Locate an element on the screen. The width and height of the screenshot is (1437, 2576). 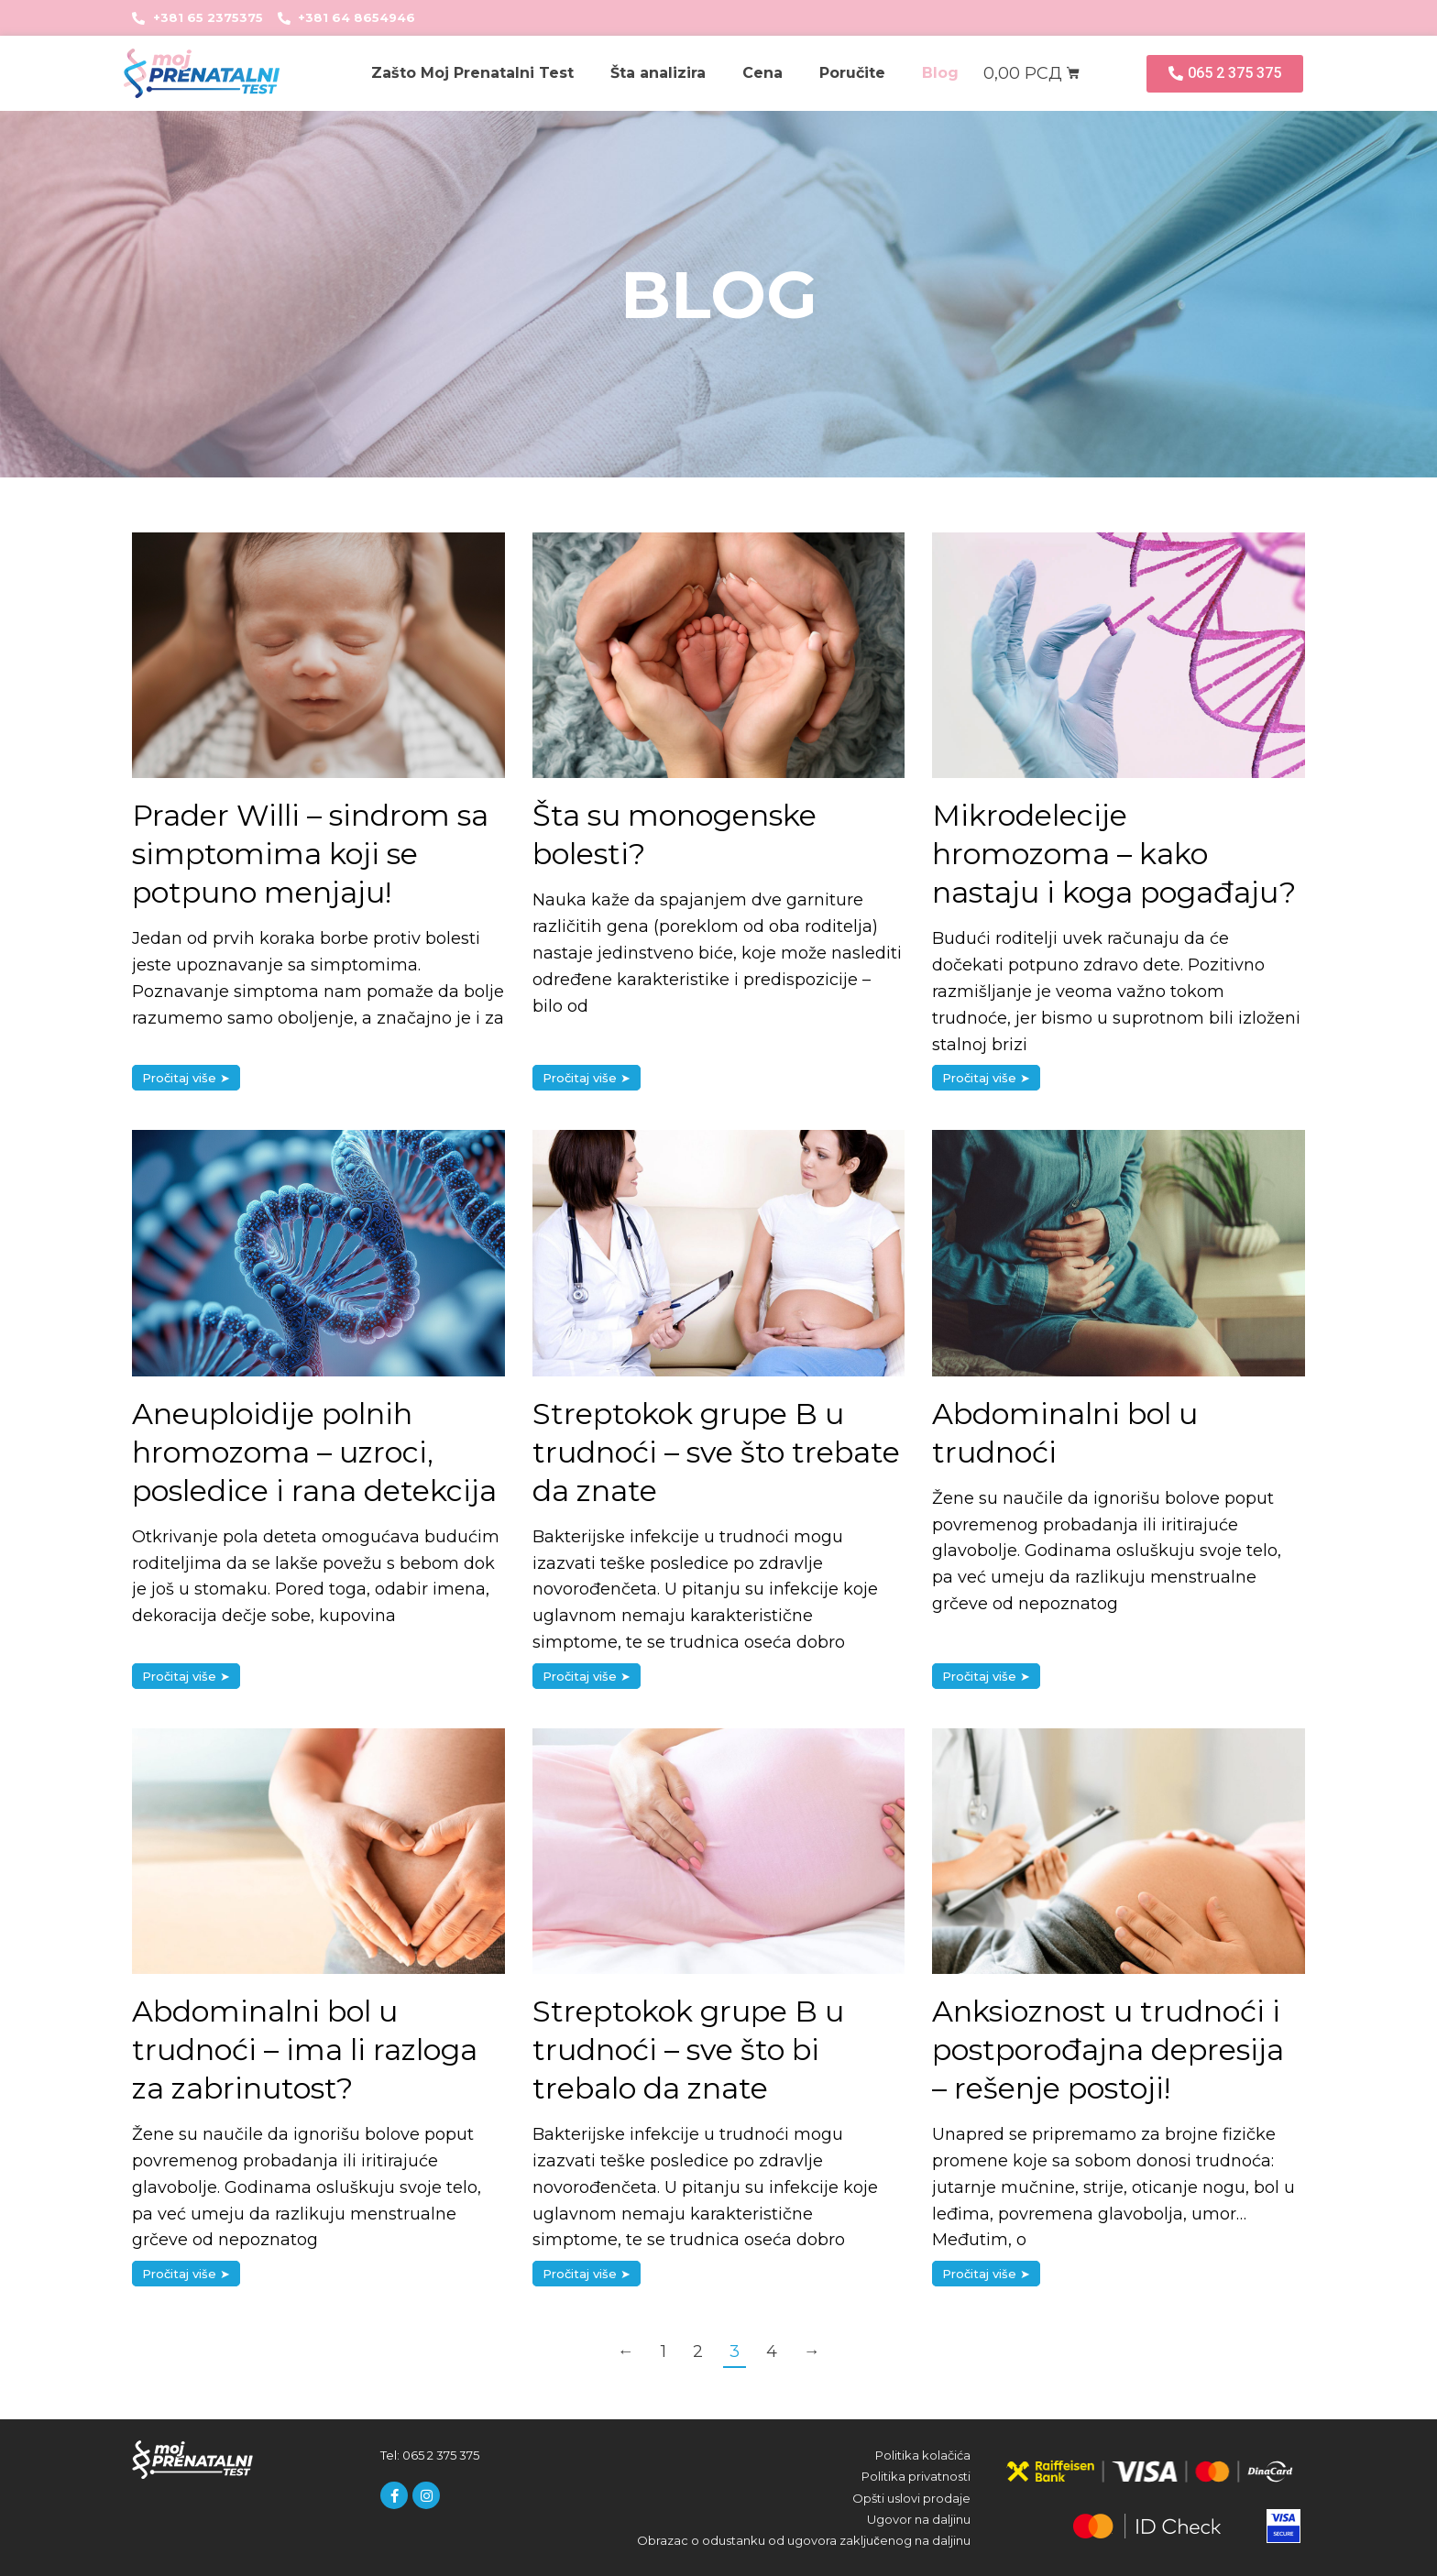
Politika kolačića is located at coordinates (923, 2455).